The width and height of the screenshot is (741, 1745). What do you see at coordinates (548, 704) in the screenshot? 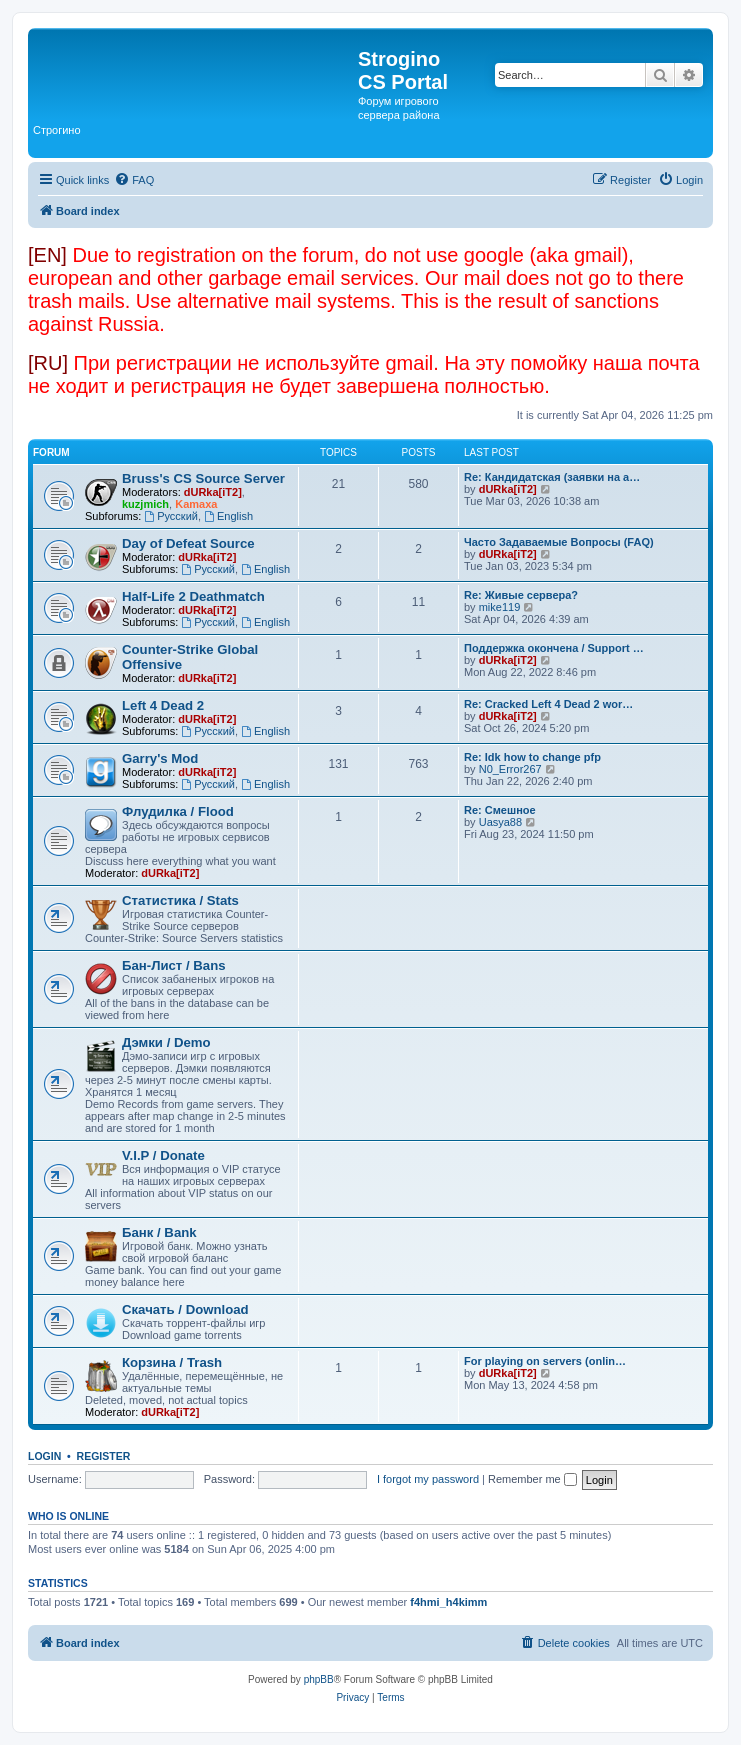
I see `Re: Cracked Left 4 Dead 2 wor…` at bounding box center [548, 704].